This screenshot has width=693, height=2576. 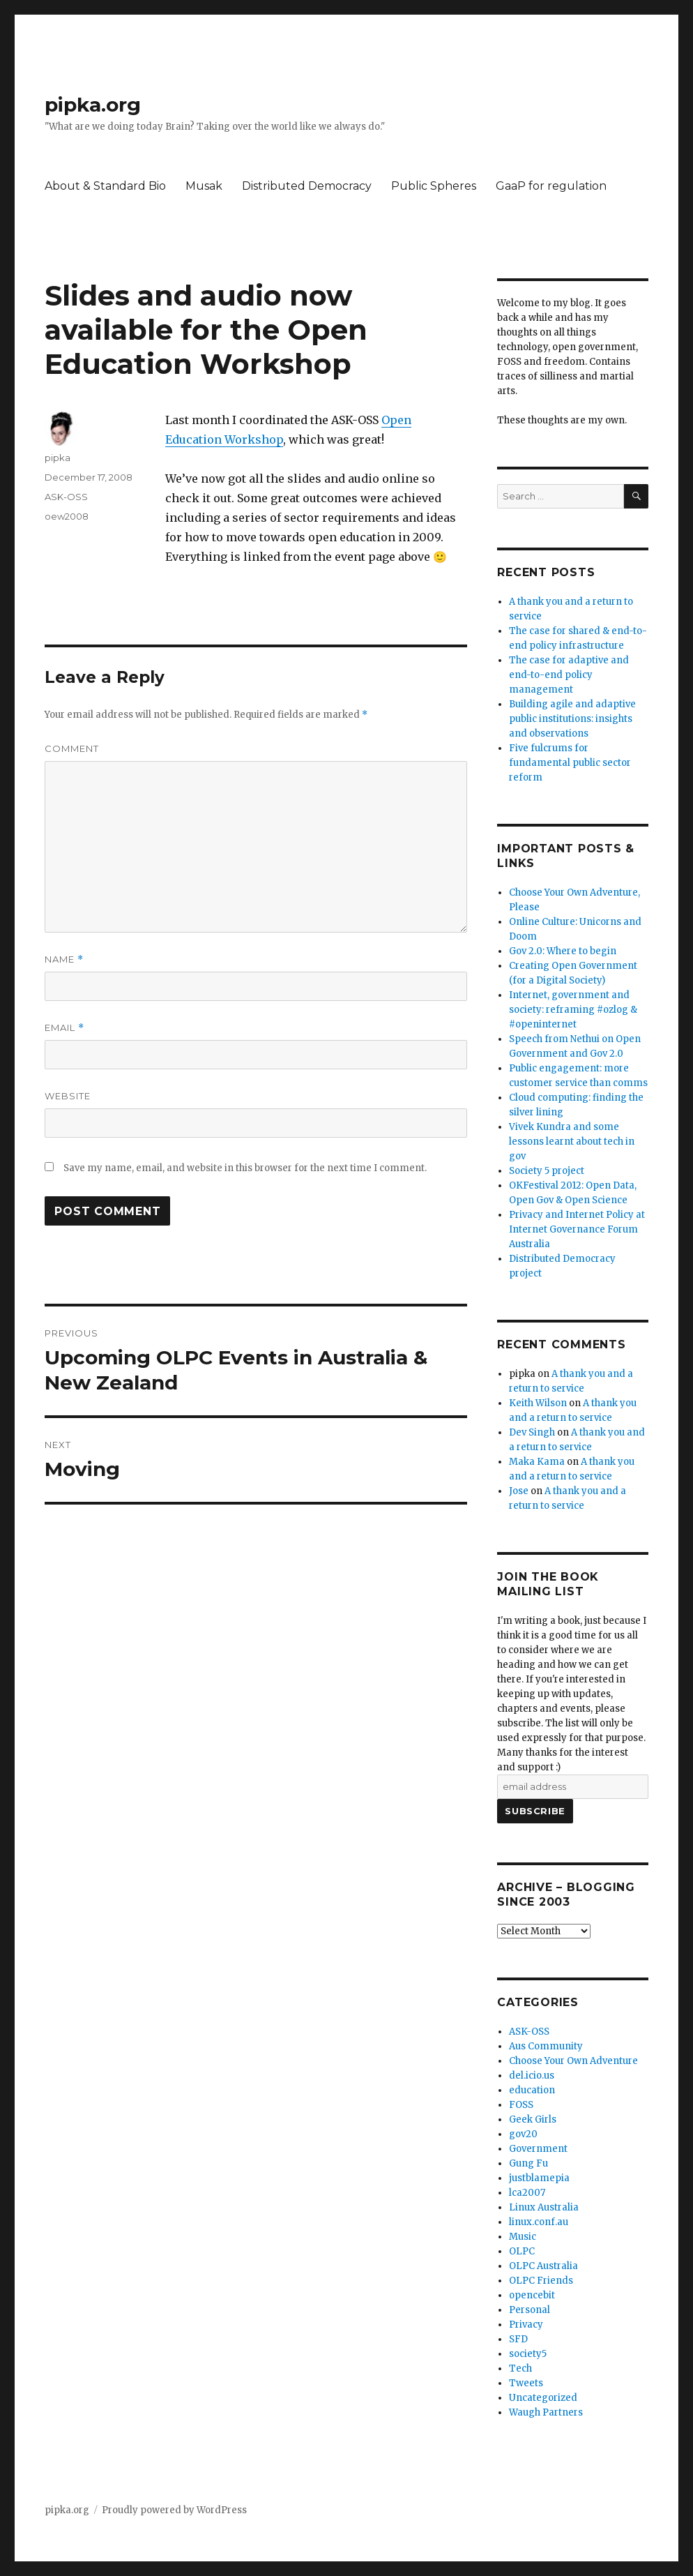 What do you see at coordinates (105, 186) in the screenshot?
I see `About & Standard Bio` at bounding box center [105, 186].